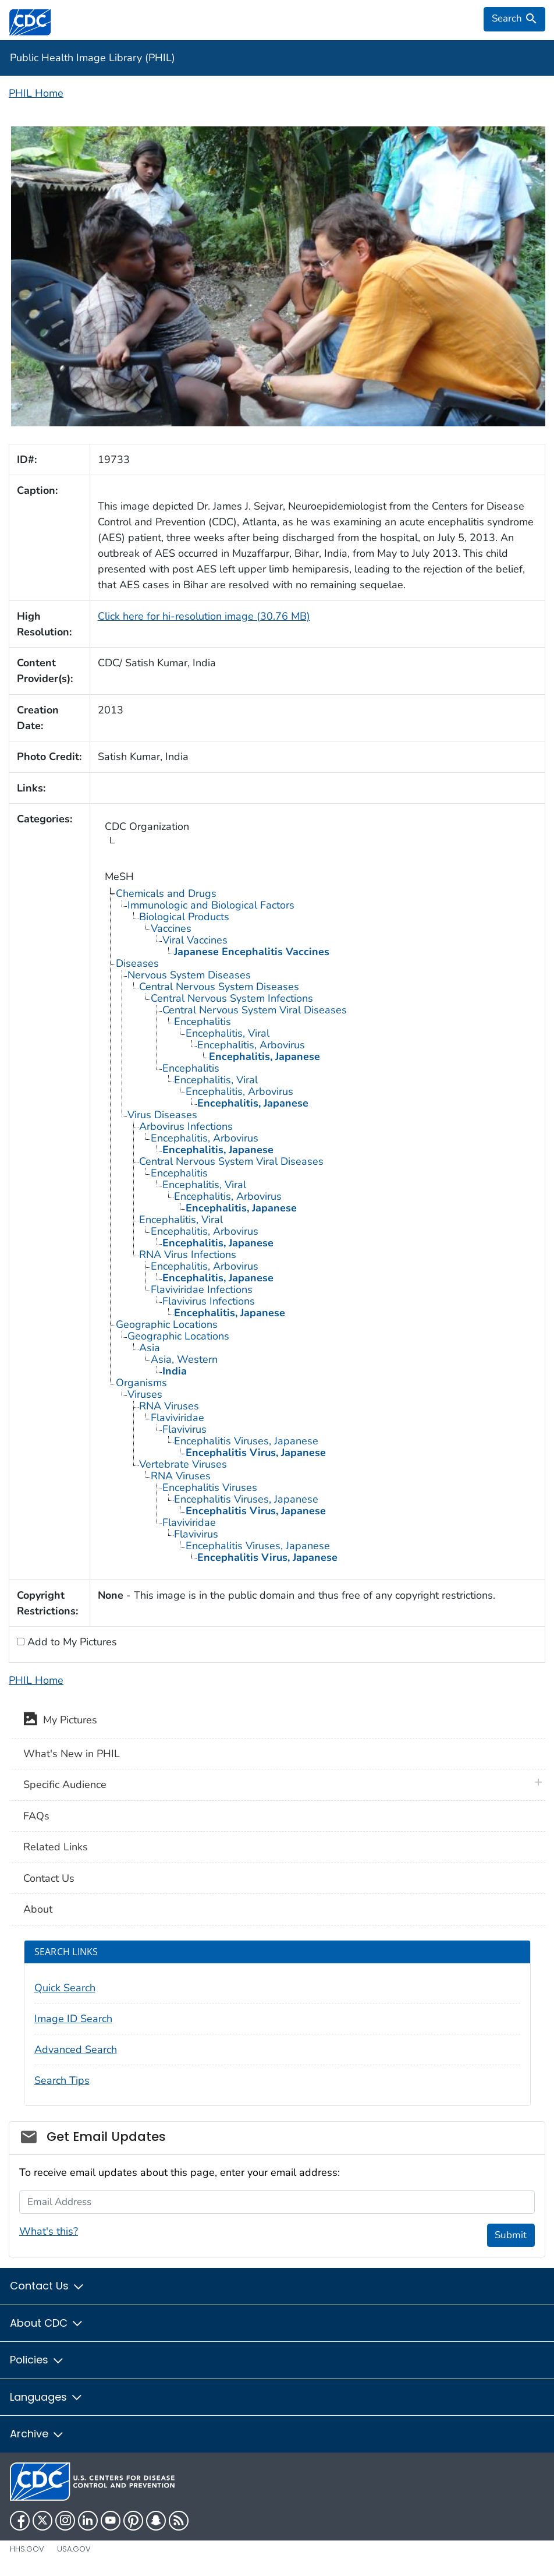  Describe the element at coordinates (74, 2548) in the screenshot. I see `USA.gov` at that location.